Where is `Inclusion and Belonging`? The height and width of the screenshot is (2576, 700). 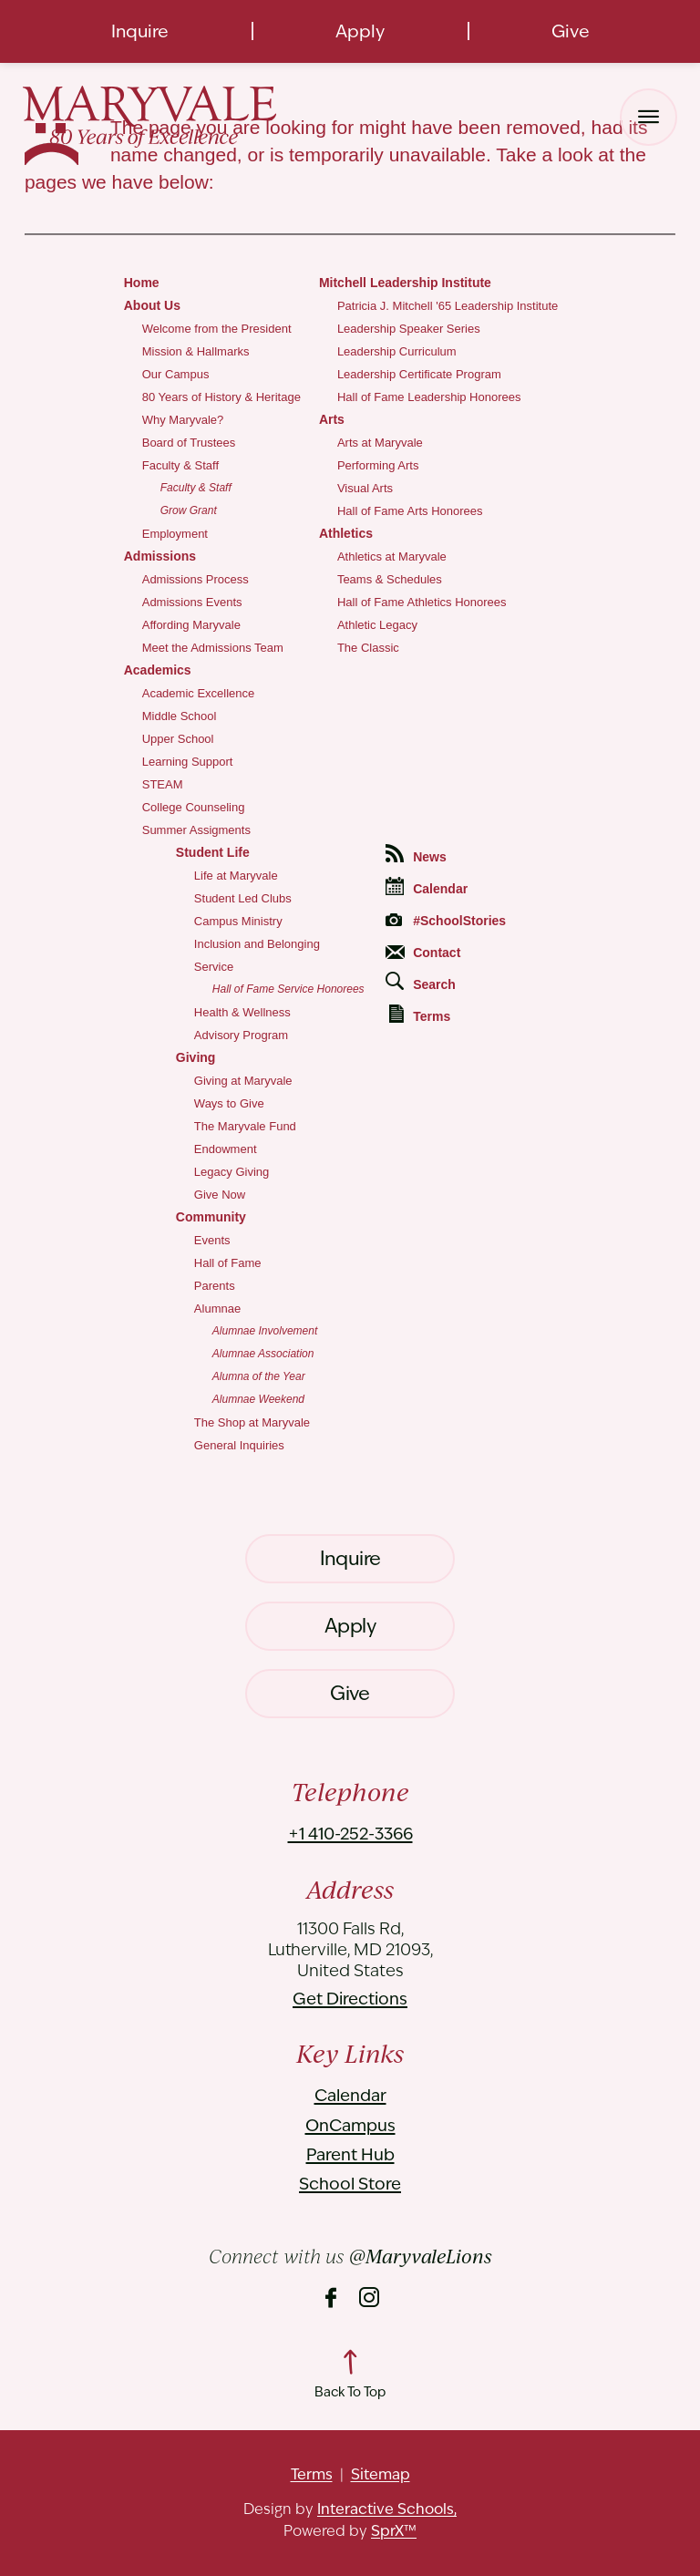 Inclusion and Belonging is located at coordinates (257, 944).